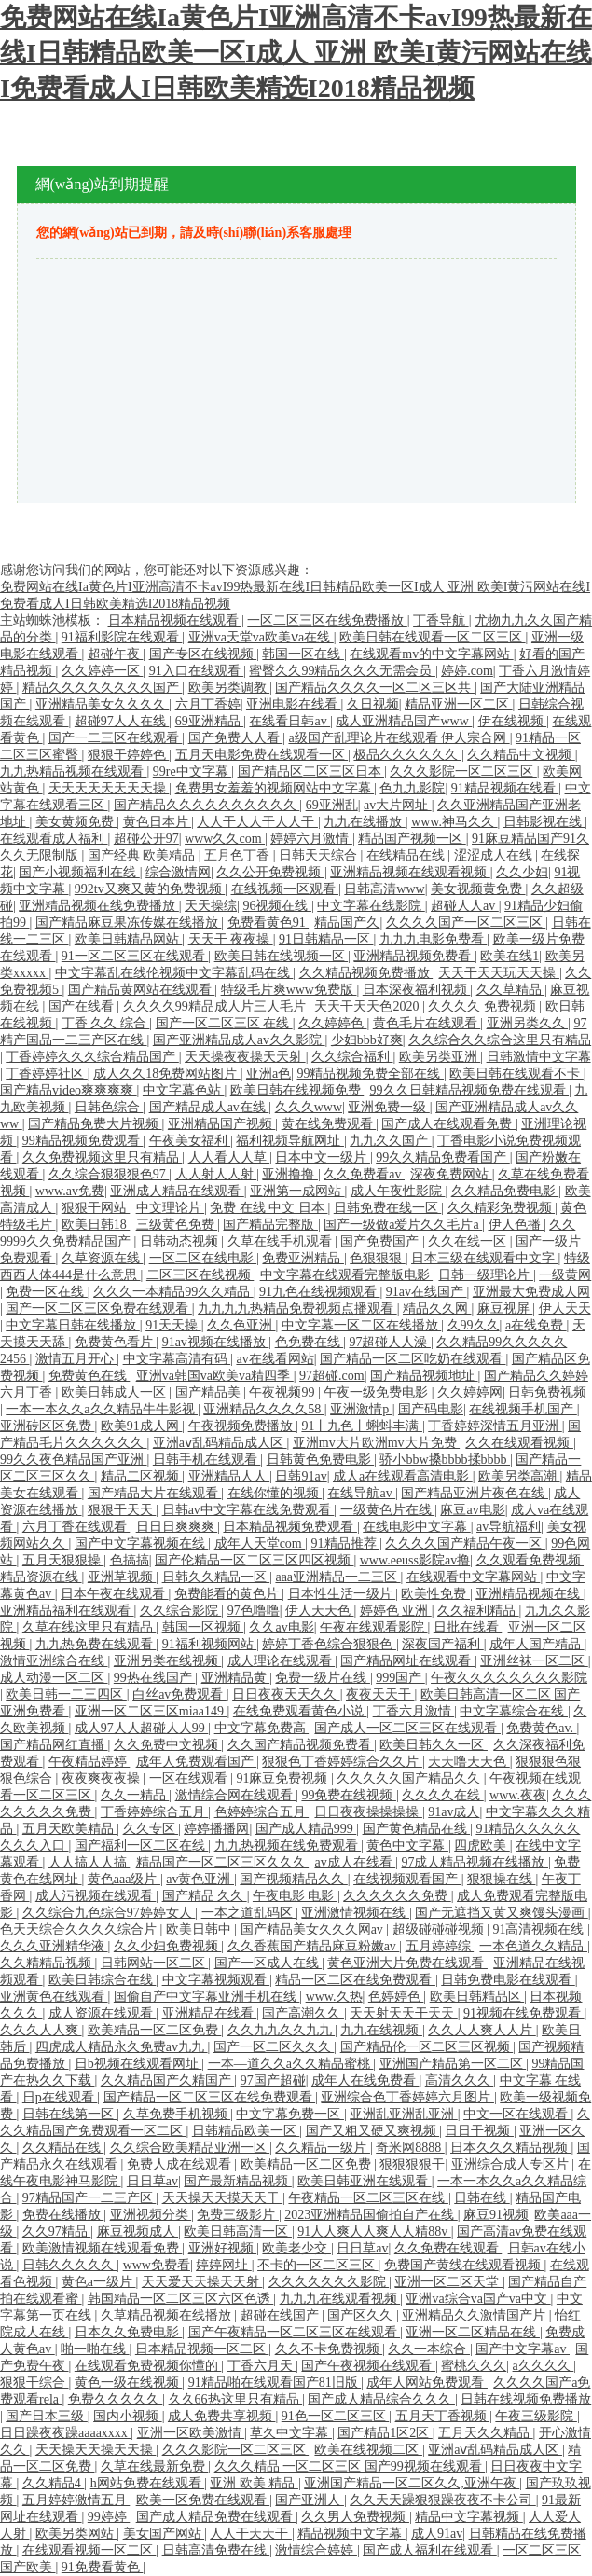  What do you see at coordinates (417, 990) in the screenshot?
I see `日本深夜福利视频` at bounding box center [417, 990].